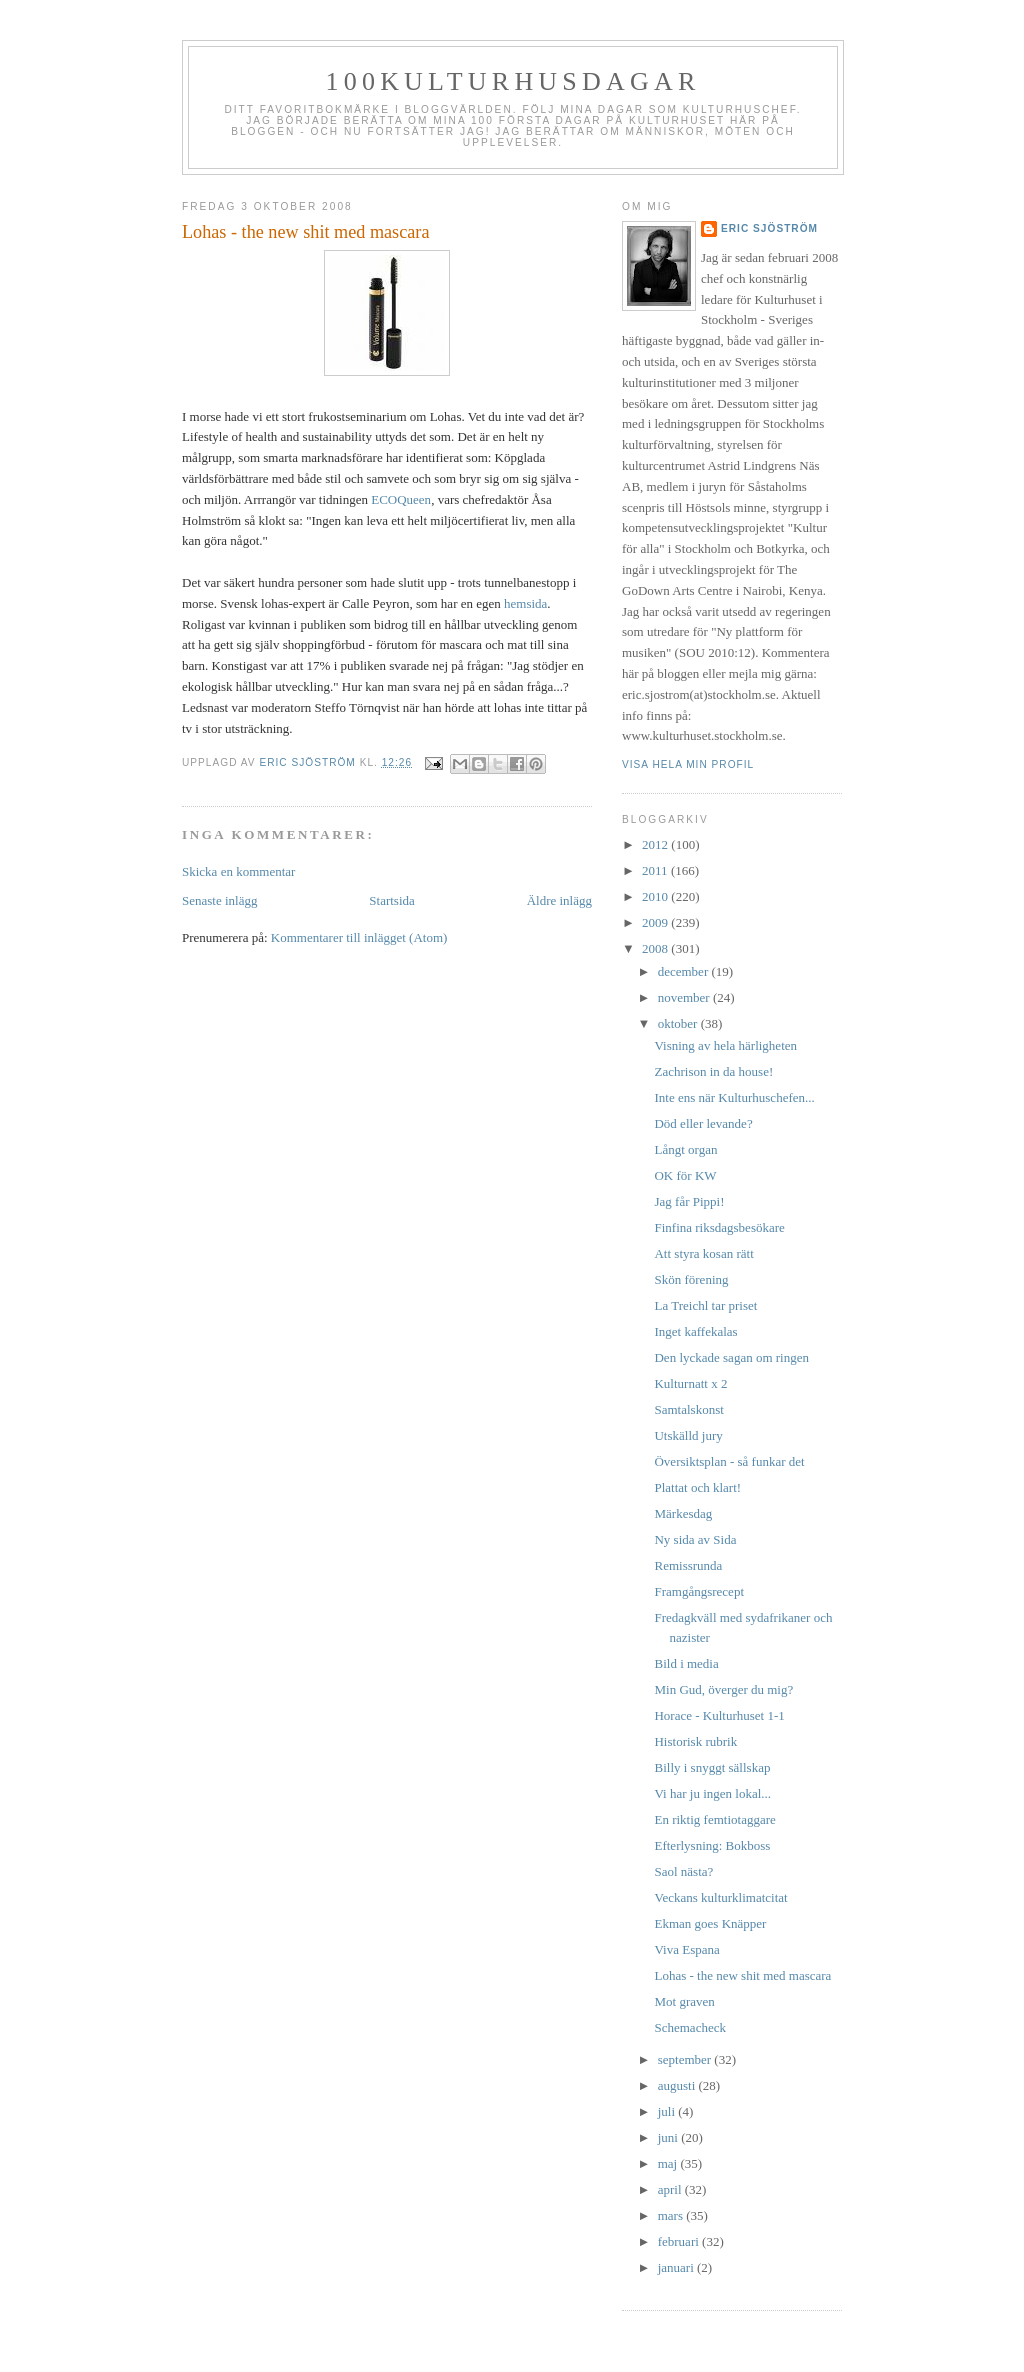  What do you see at coordinates (685, 971) in the screenshot?
I see `december` at bounding box center [685, 971].